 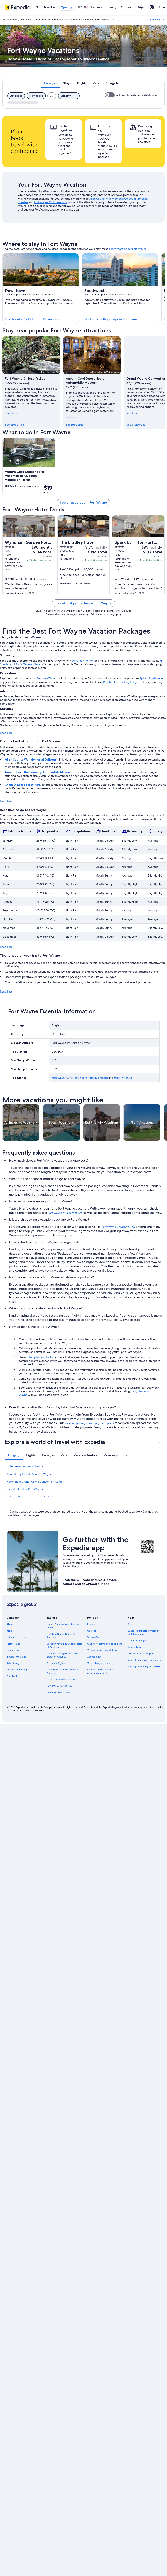 What do you see at coordinates (25, 1466) in the screenshot?
I see `Hotels near Embassy Theatre [link]` at bounding box center [25, 1466].